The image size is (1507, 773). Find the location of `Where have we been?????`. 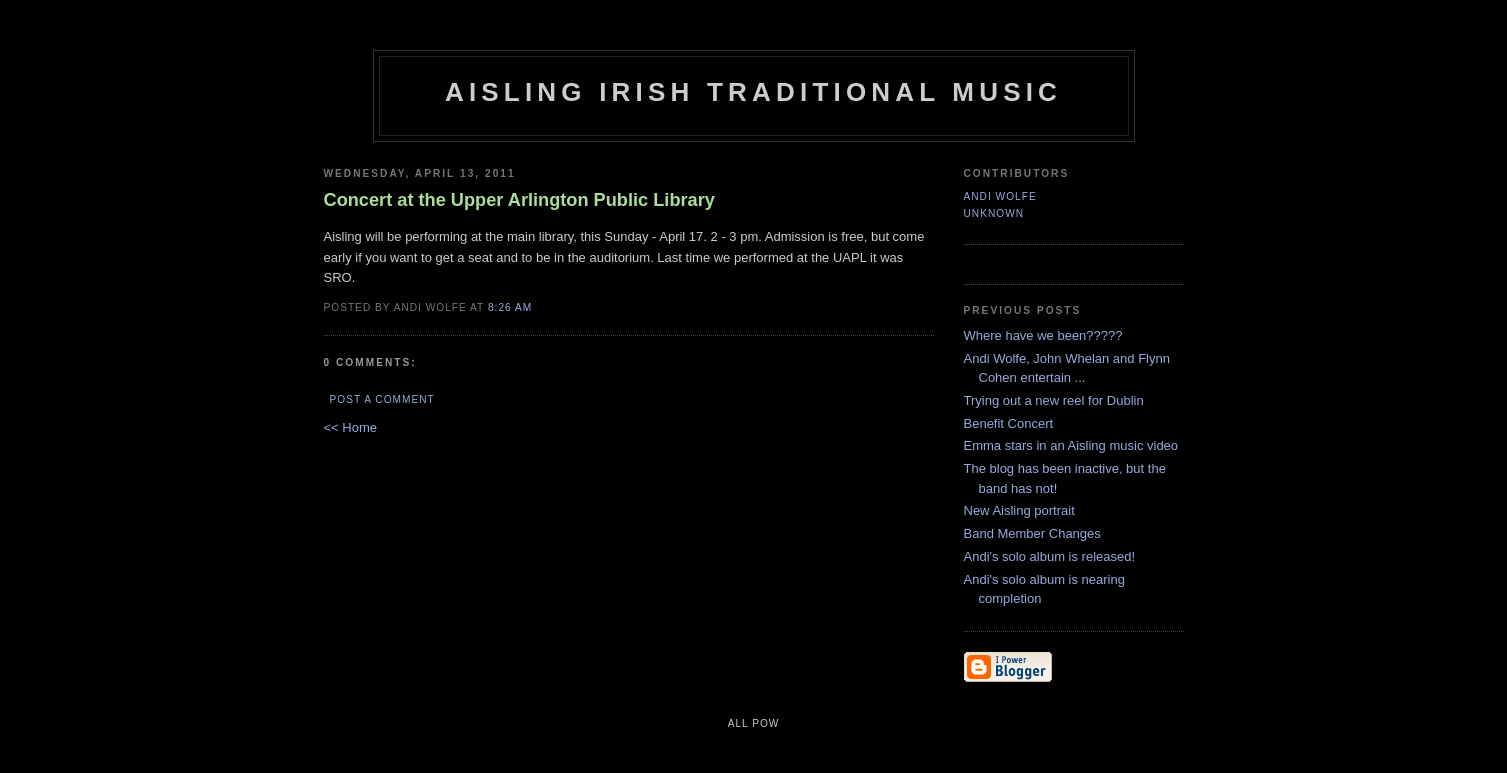

Where have we been????? is located at coordinates (1043, 335).